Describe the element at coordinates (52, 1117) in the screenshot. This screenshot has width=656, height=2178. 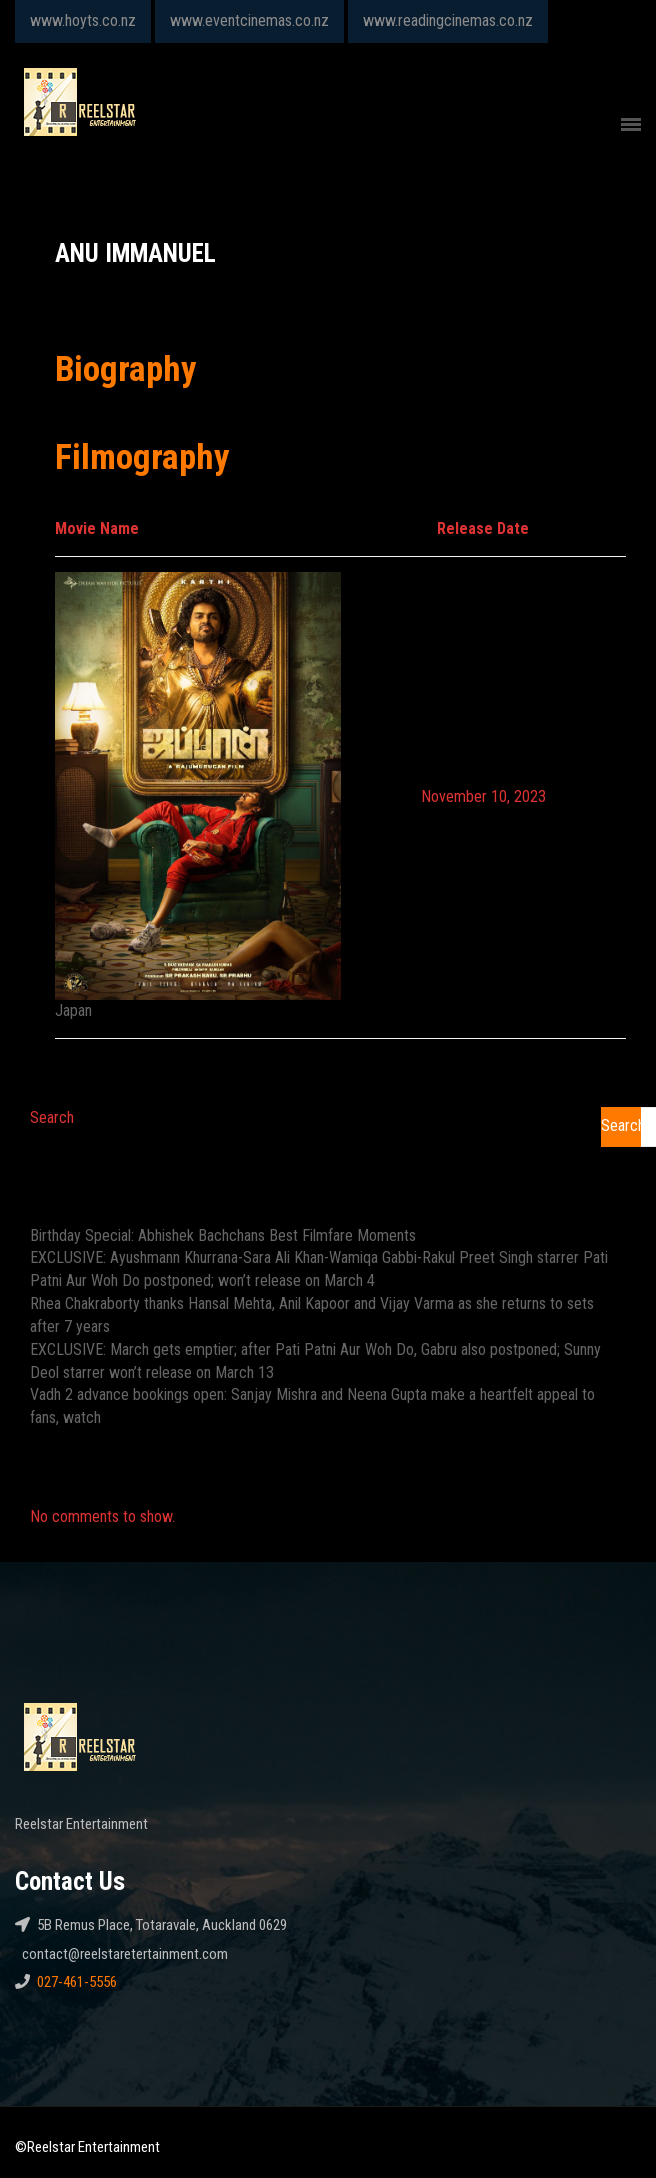
I see `Search` at that location.